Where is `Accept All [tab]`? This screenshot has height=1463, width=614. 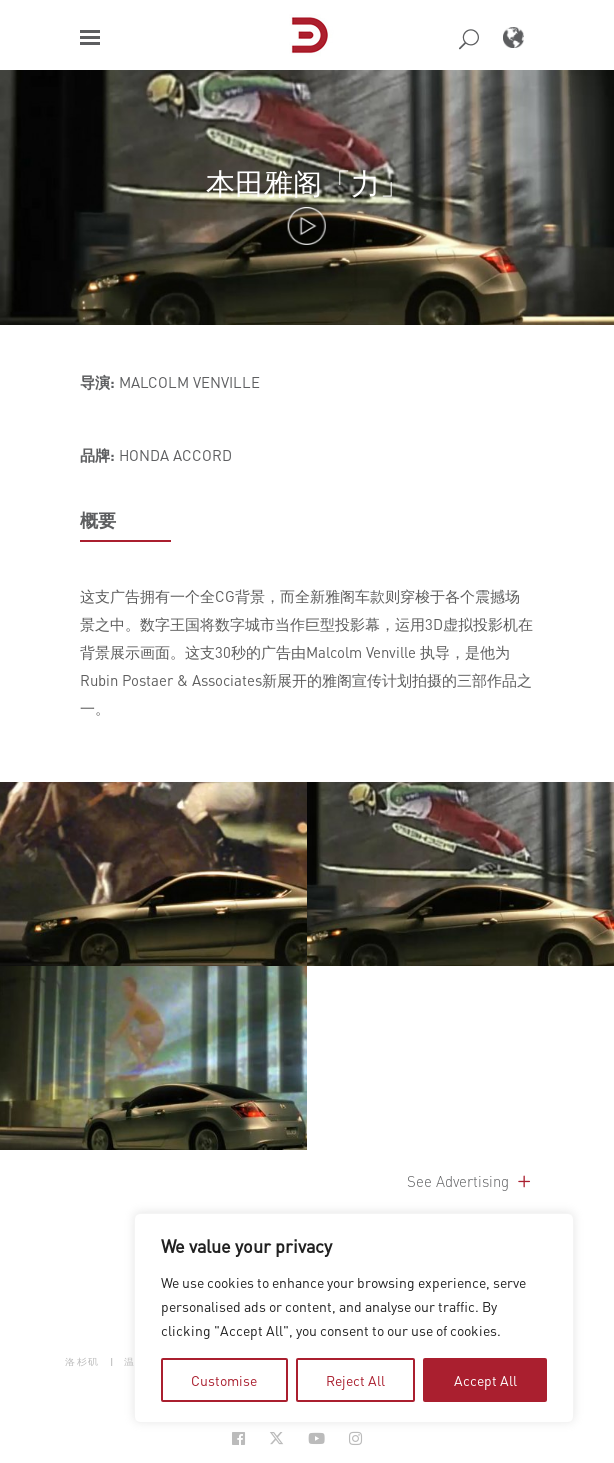 Accept All [tab] is located at coordinates (485, 1380).